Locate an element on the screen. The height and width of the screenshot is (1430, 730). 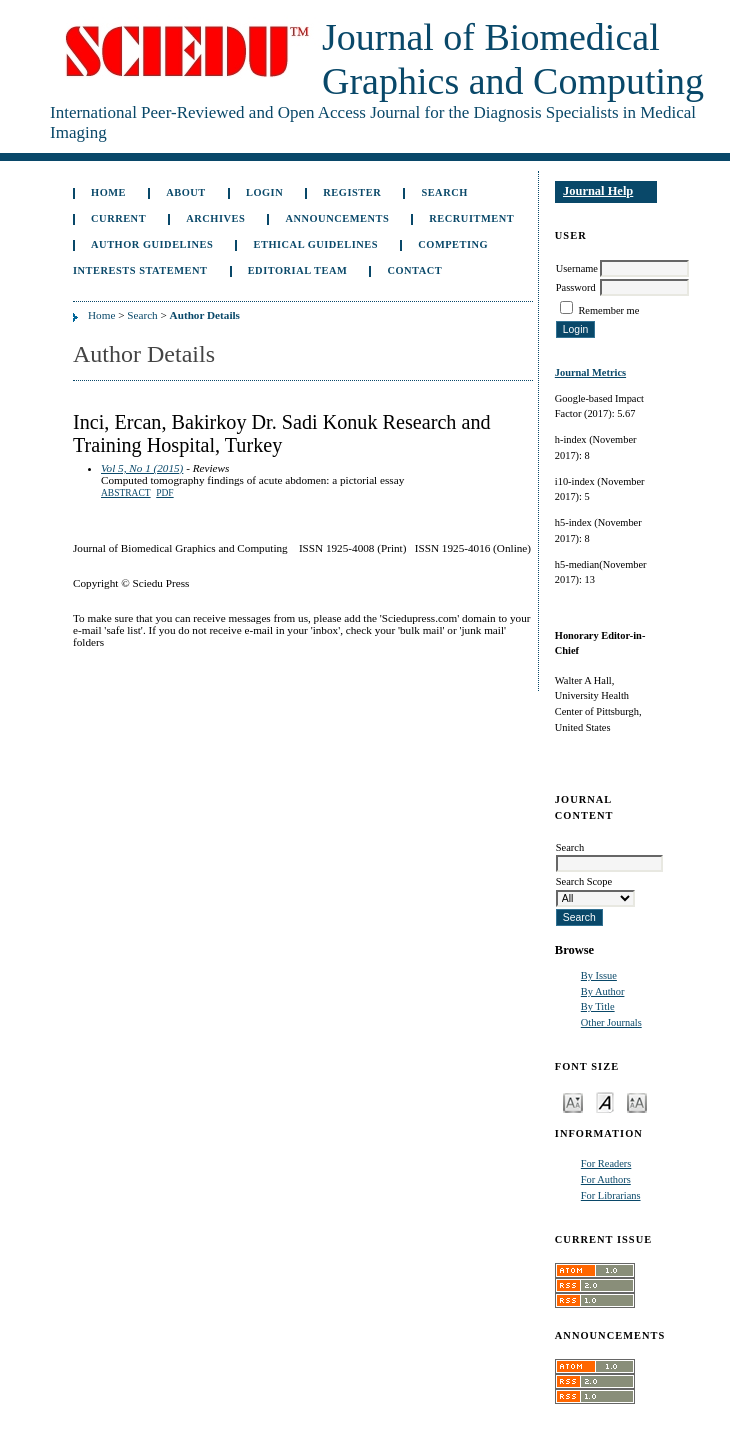
Ethical Guidelines is located at coordinates (316, 244).